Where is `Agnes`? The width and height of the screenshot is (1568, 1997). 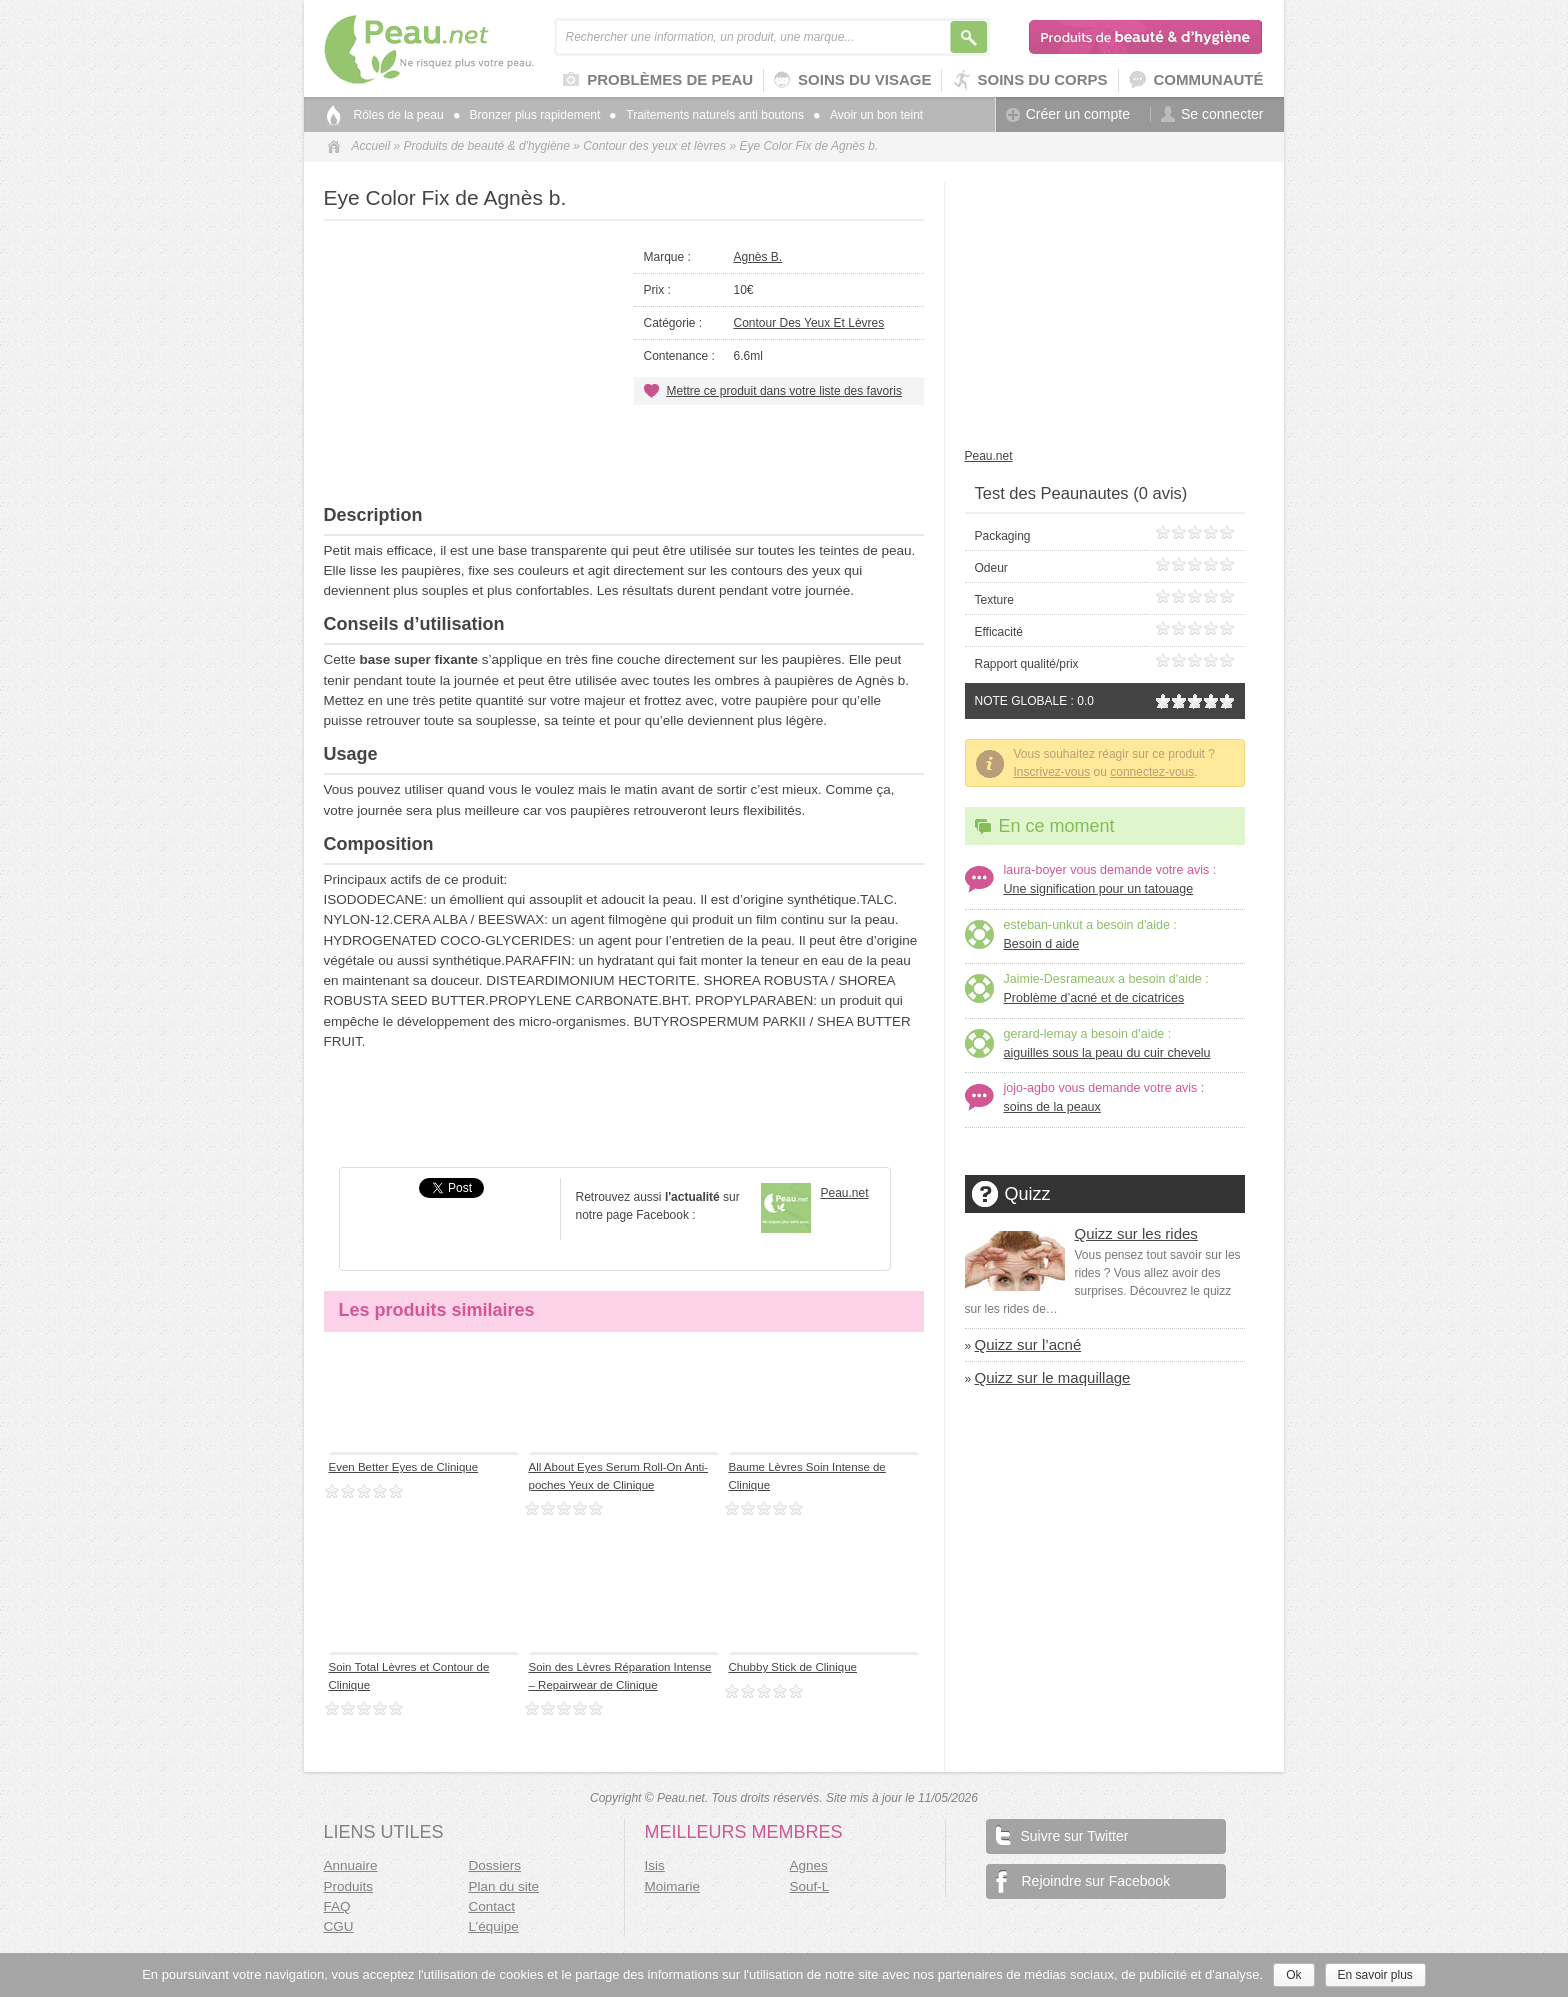
Agnes is located at coordinates (809, 1865).